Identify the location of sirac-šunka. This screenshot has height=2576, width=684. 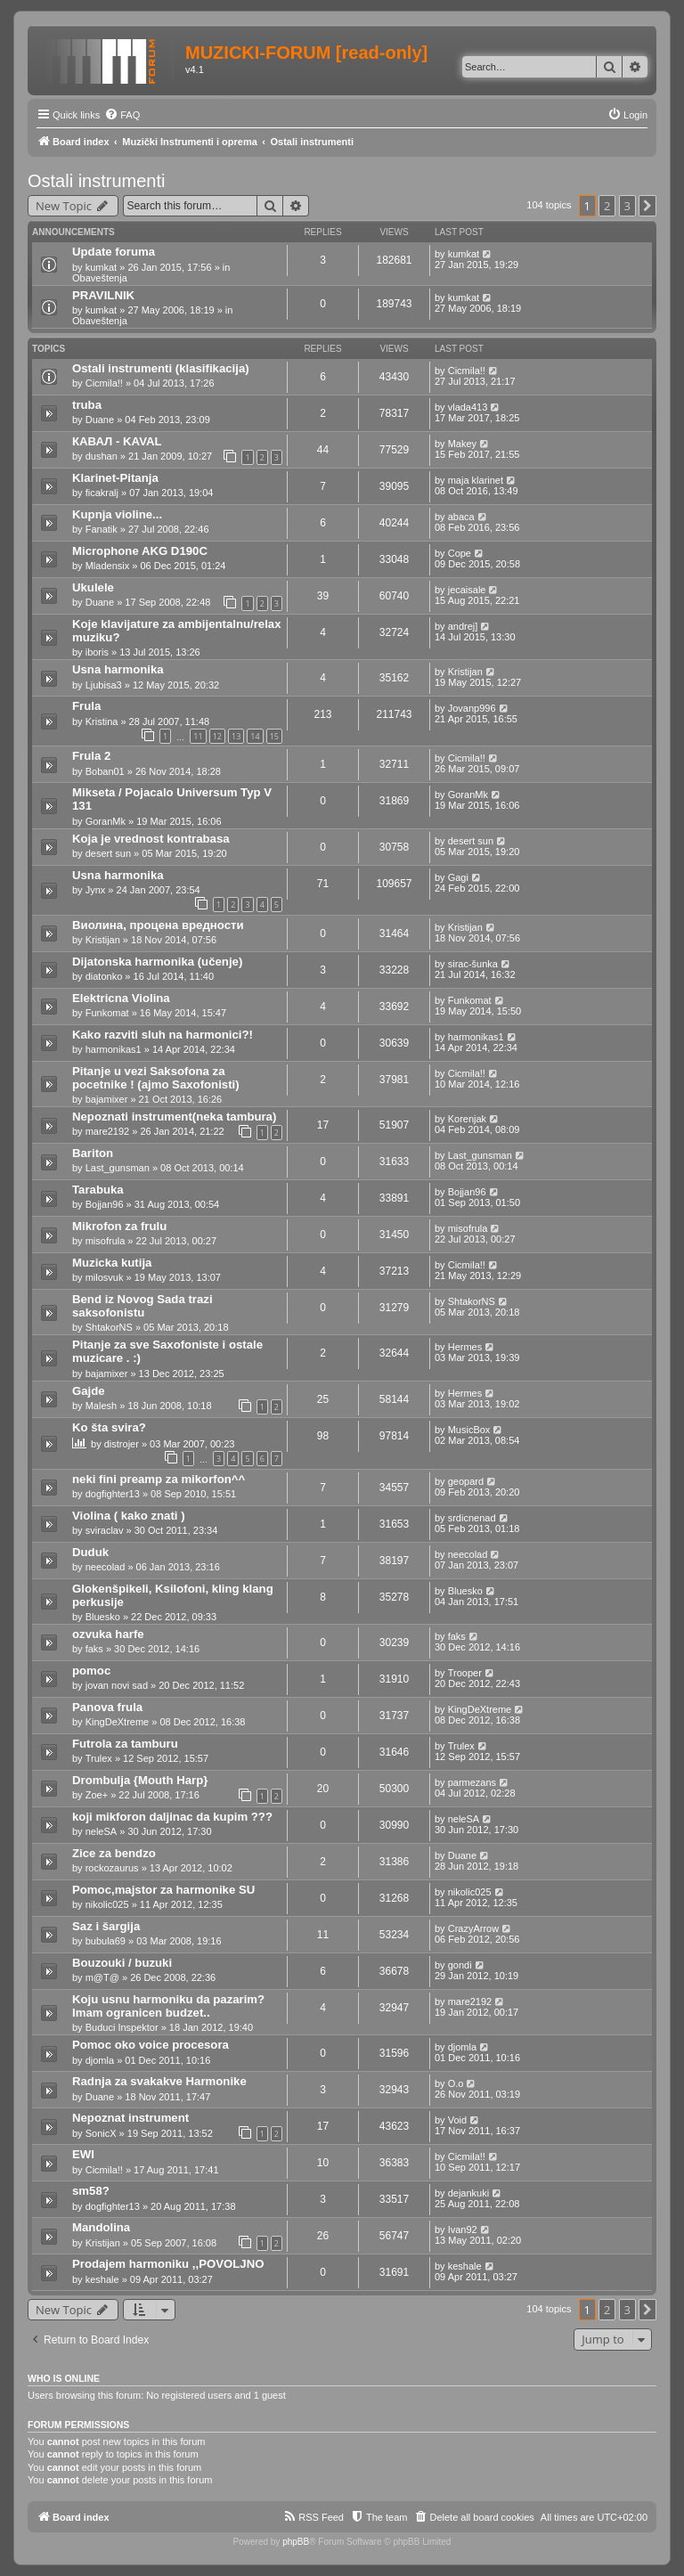
(473, 963).